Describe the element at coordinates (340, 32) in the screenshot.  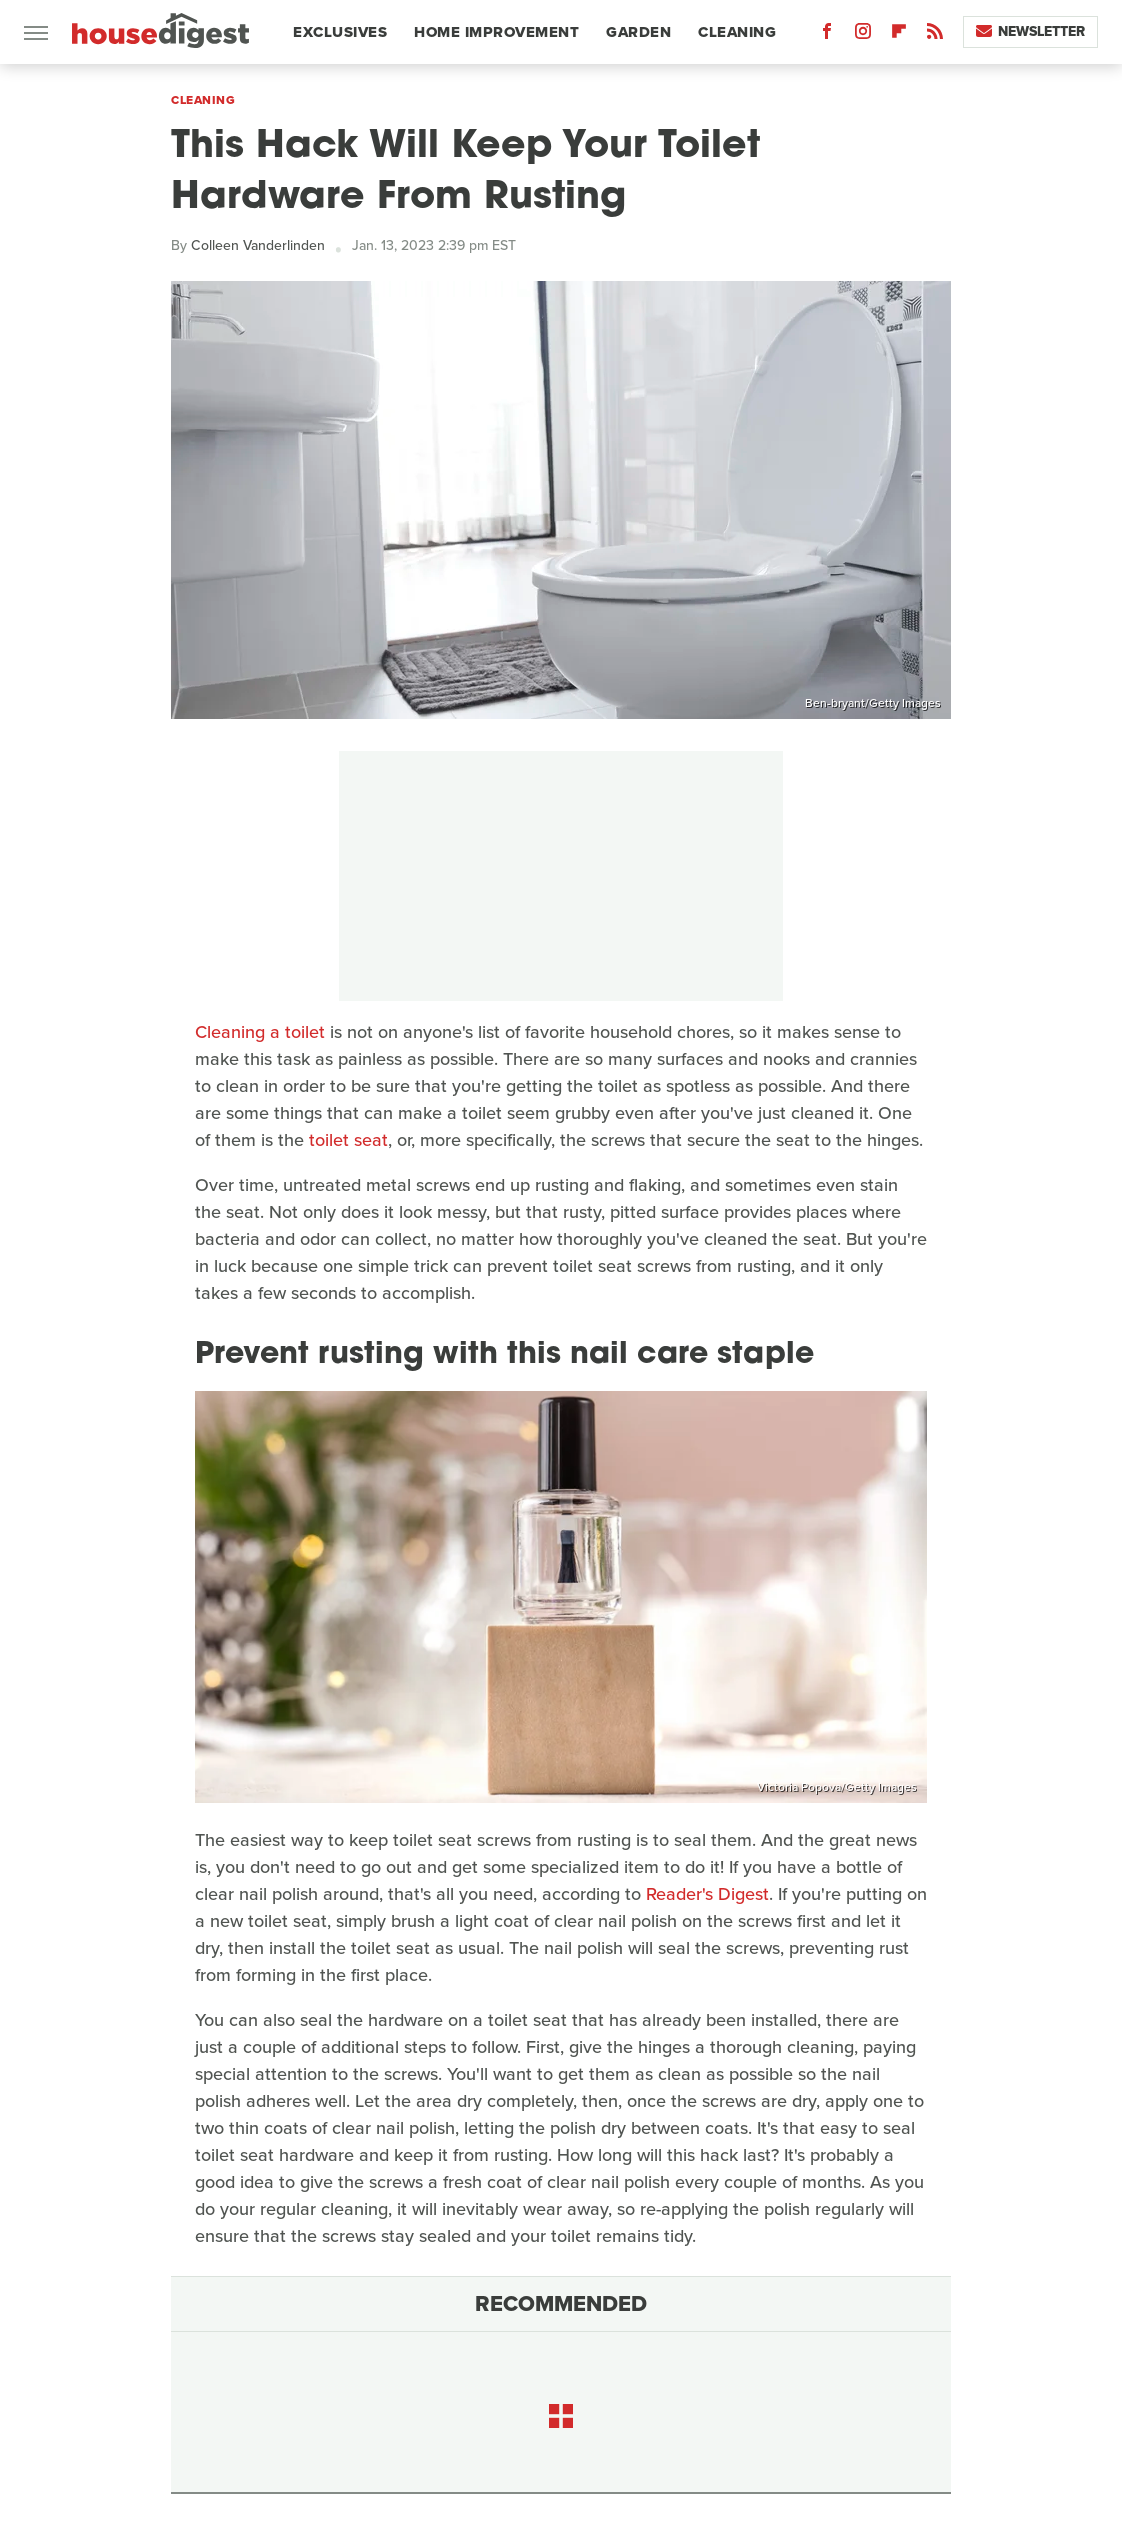
I see `Exclusives` at that location.